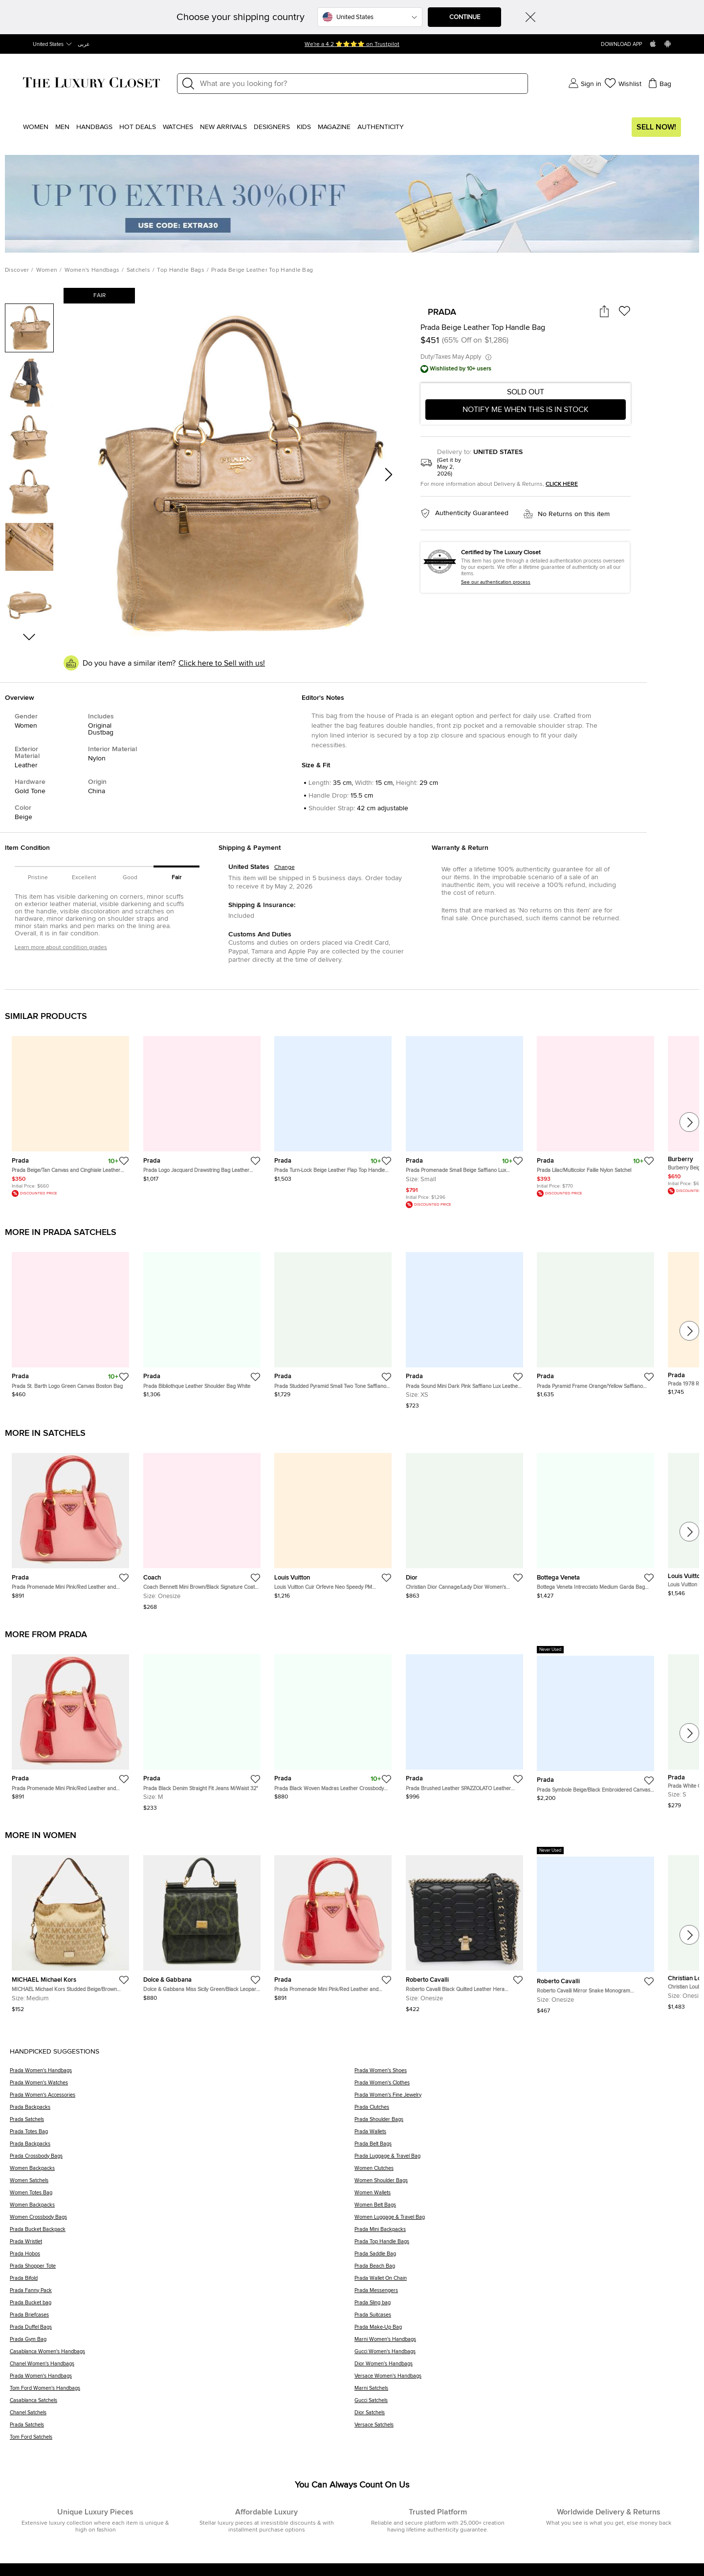 The width and height of the screenshot is (704, 2576). I want to click on [Casablanca Satchels], so click(182, 2404).